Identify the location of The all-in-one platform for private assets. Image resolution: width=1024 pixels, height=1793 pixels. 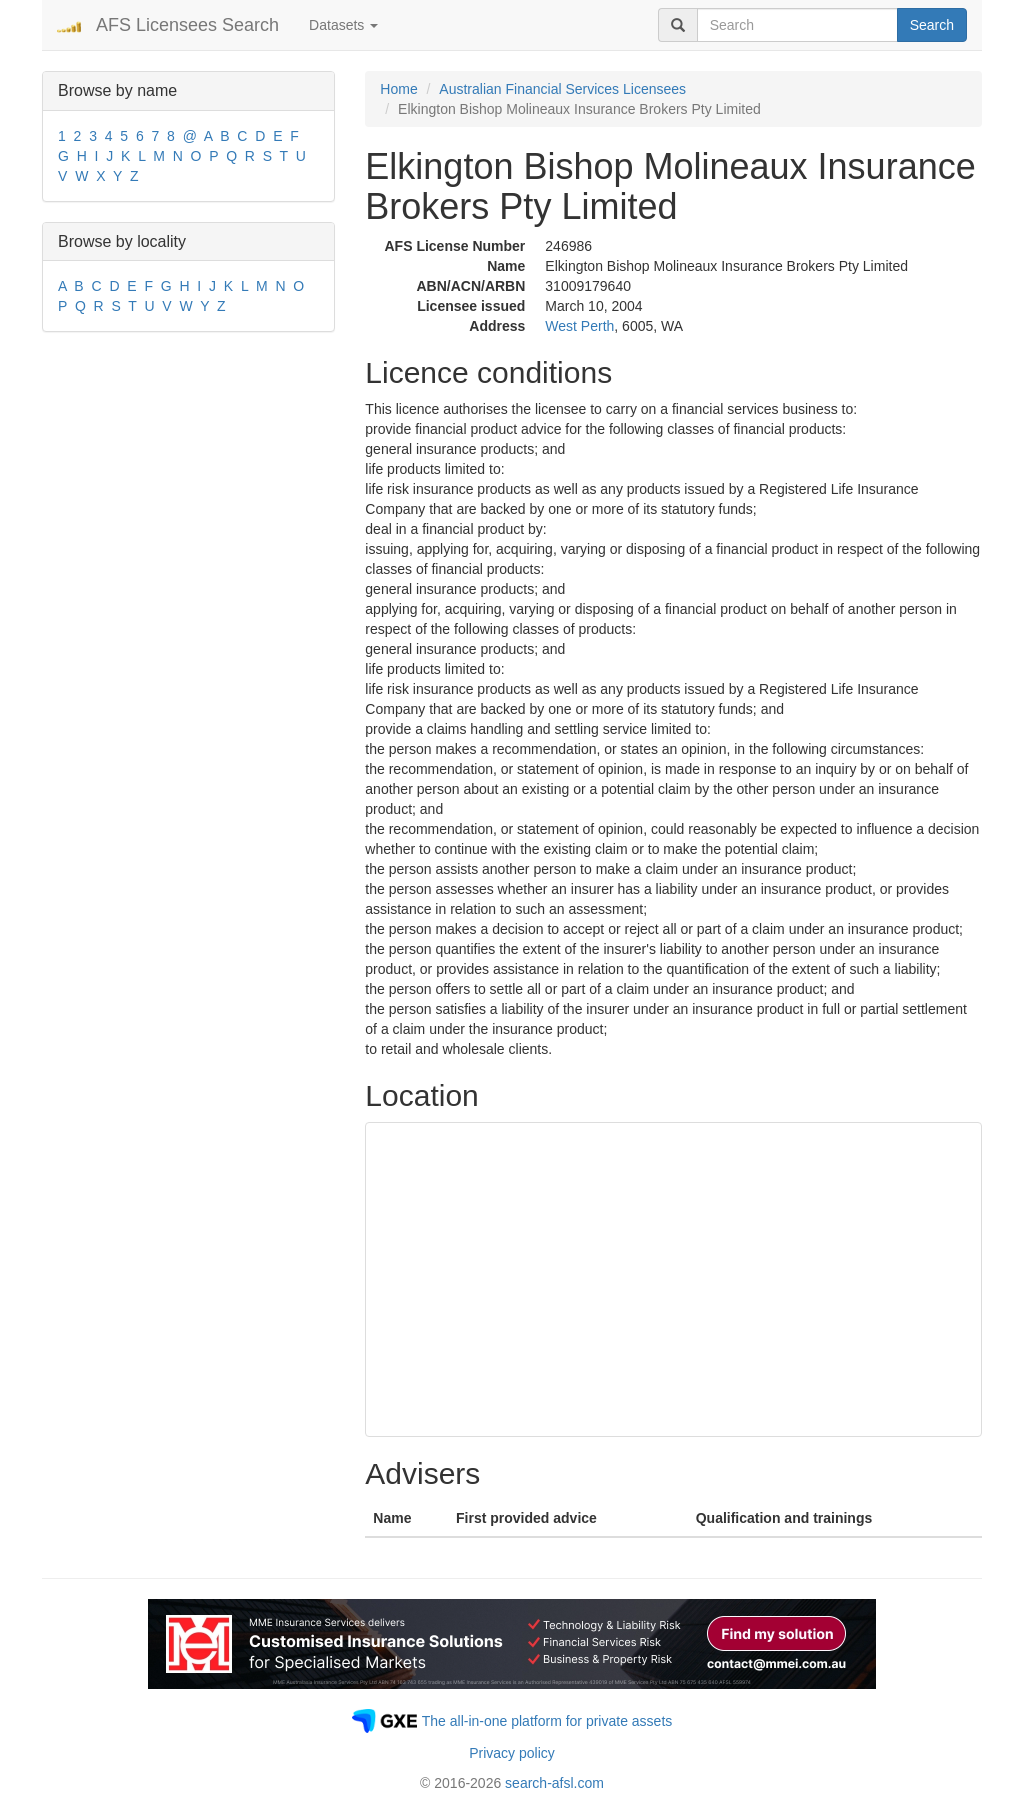
(547, 1721).